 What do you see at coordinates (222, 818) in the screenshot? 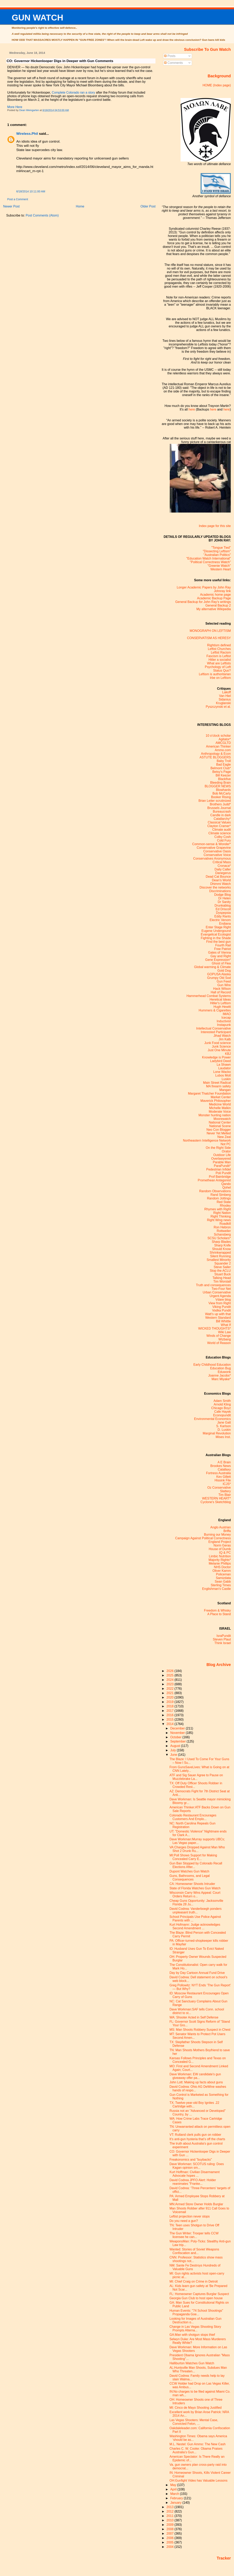
I see `Catallarchy*` at bounding box center [222, 818].